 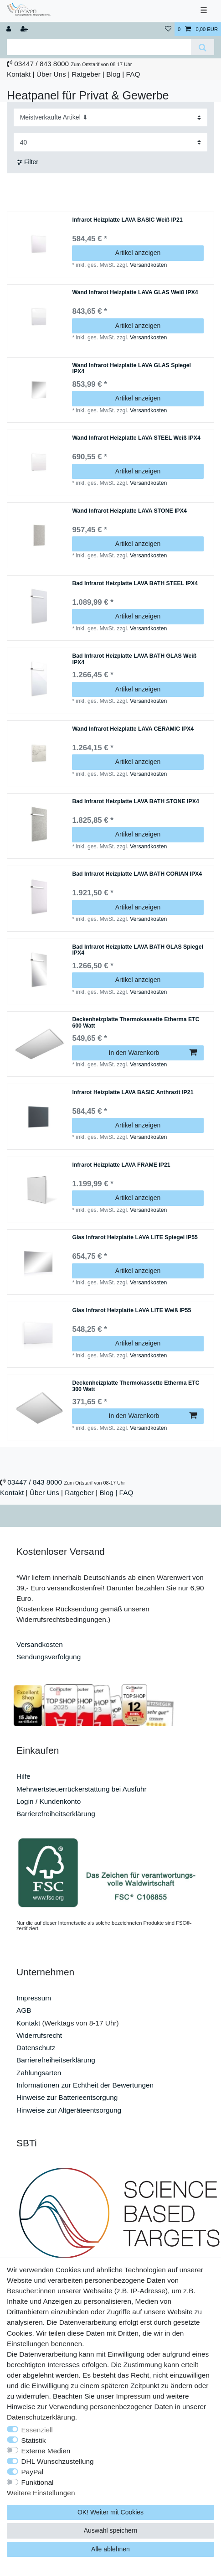 I want to click on Alle ablehnen, so click(x=110, y=2549).